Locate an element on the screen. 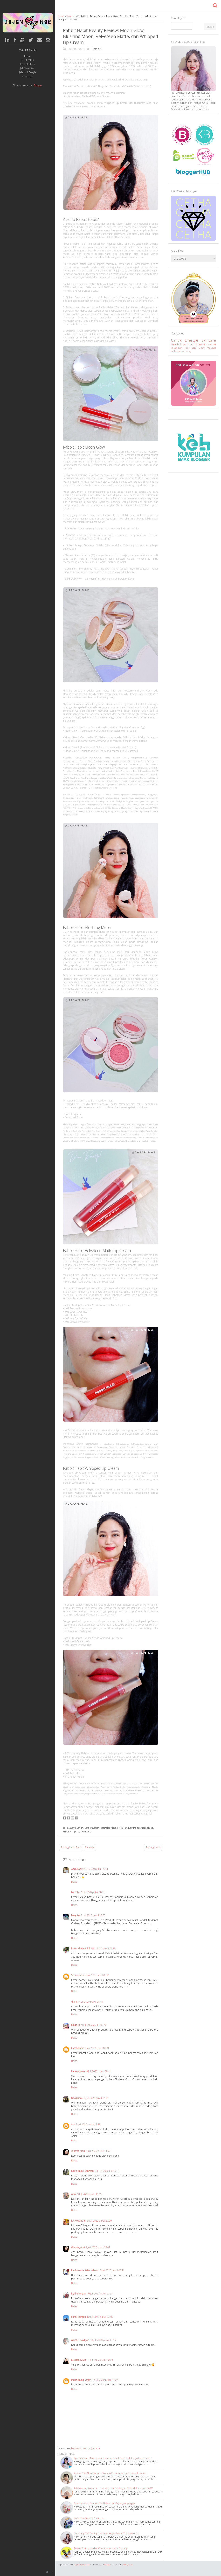 The image size is (221, 2576). Posting Komentar ( Atom ) is located at coordinates (85, 2448).